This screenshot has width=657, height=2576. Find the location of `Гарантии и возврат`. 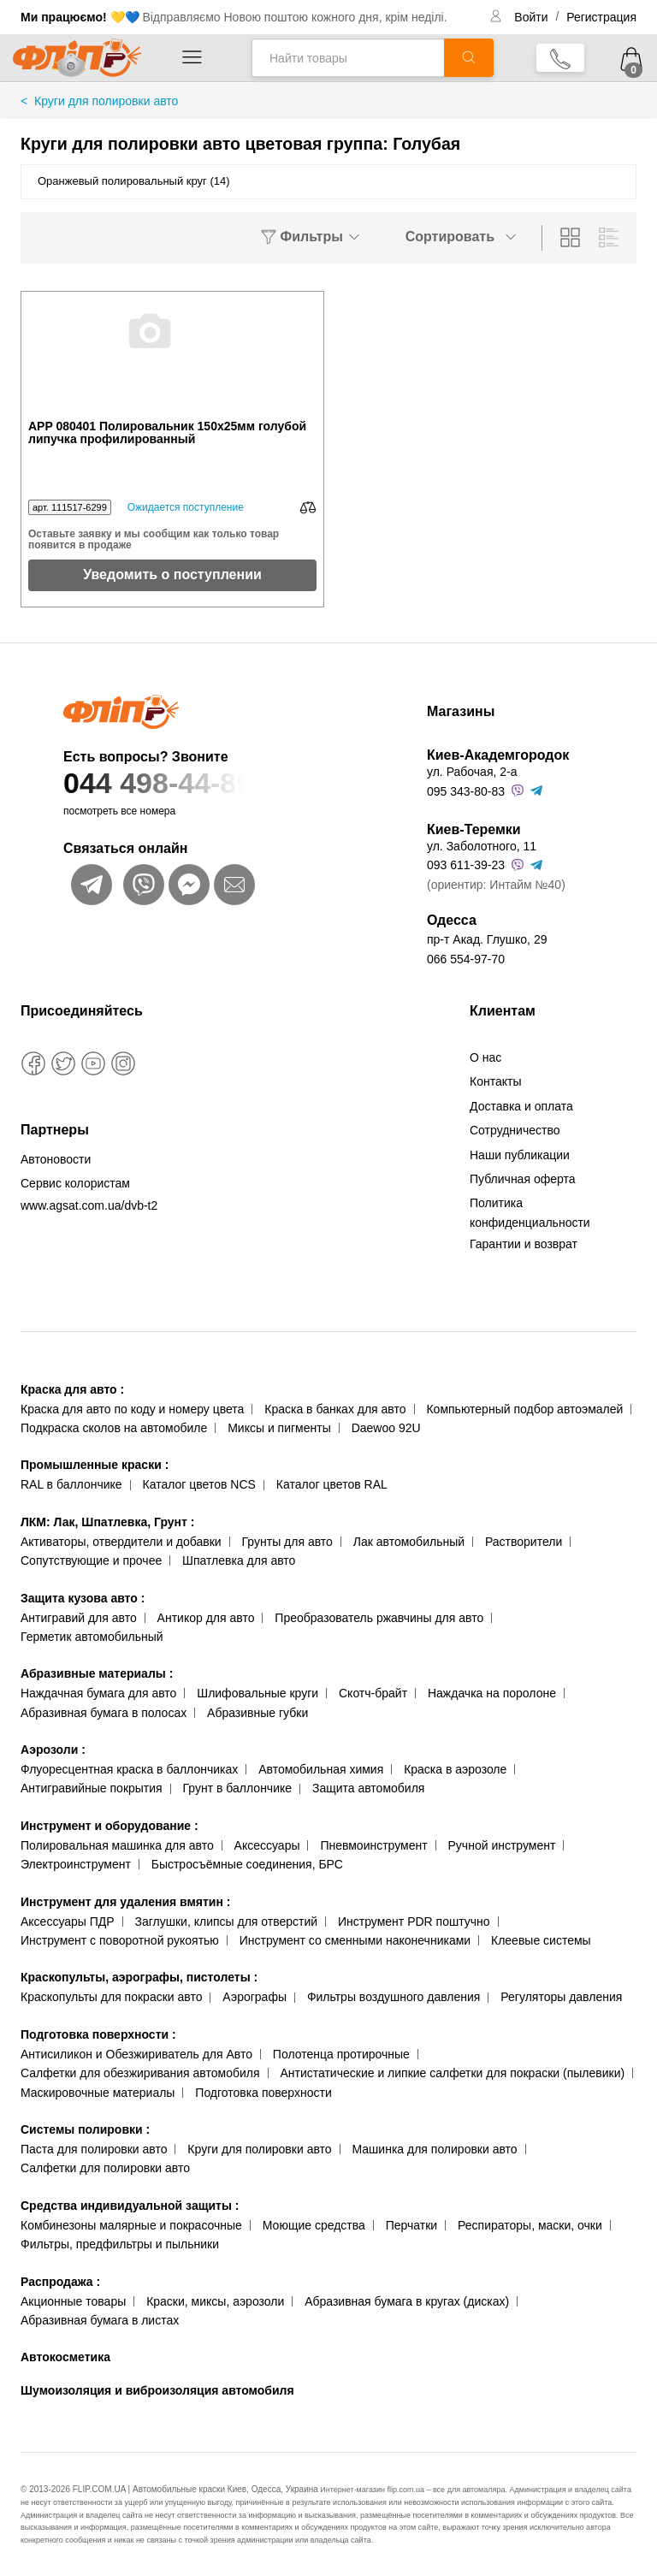

Гарантии и возврат is located at coordinates (523, 1244).